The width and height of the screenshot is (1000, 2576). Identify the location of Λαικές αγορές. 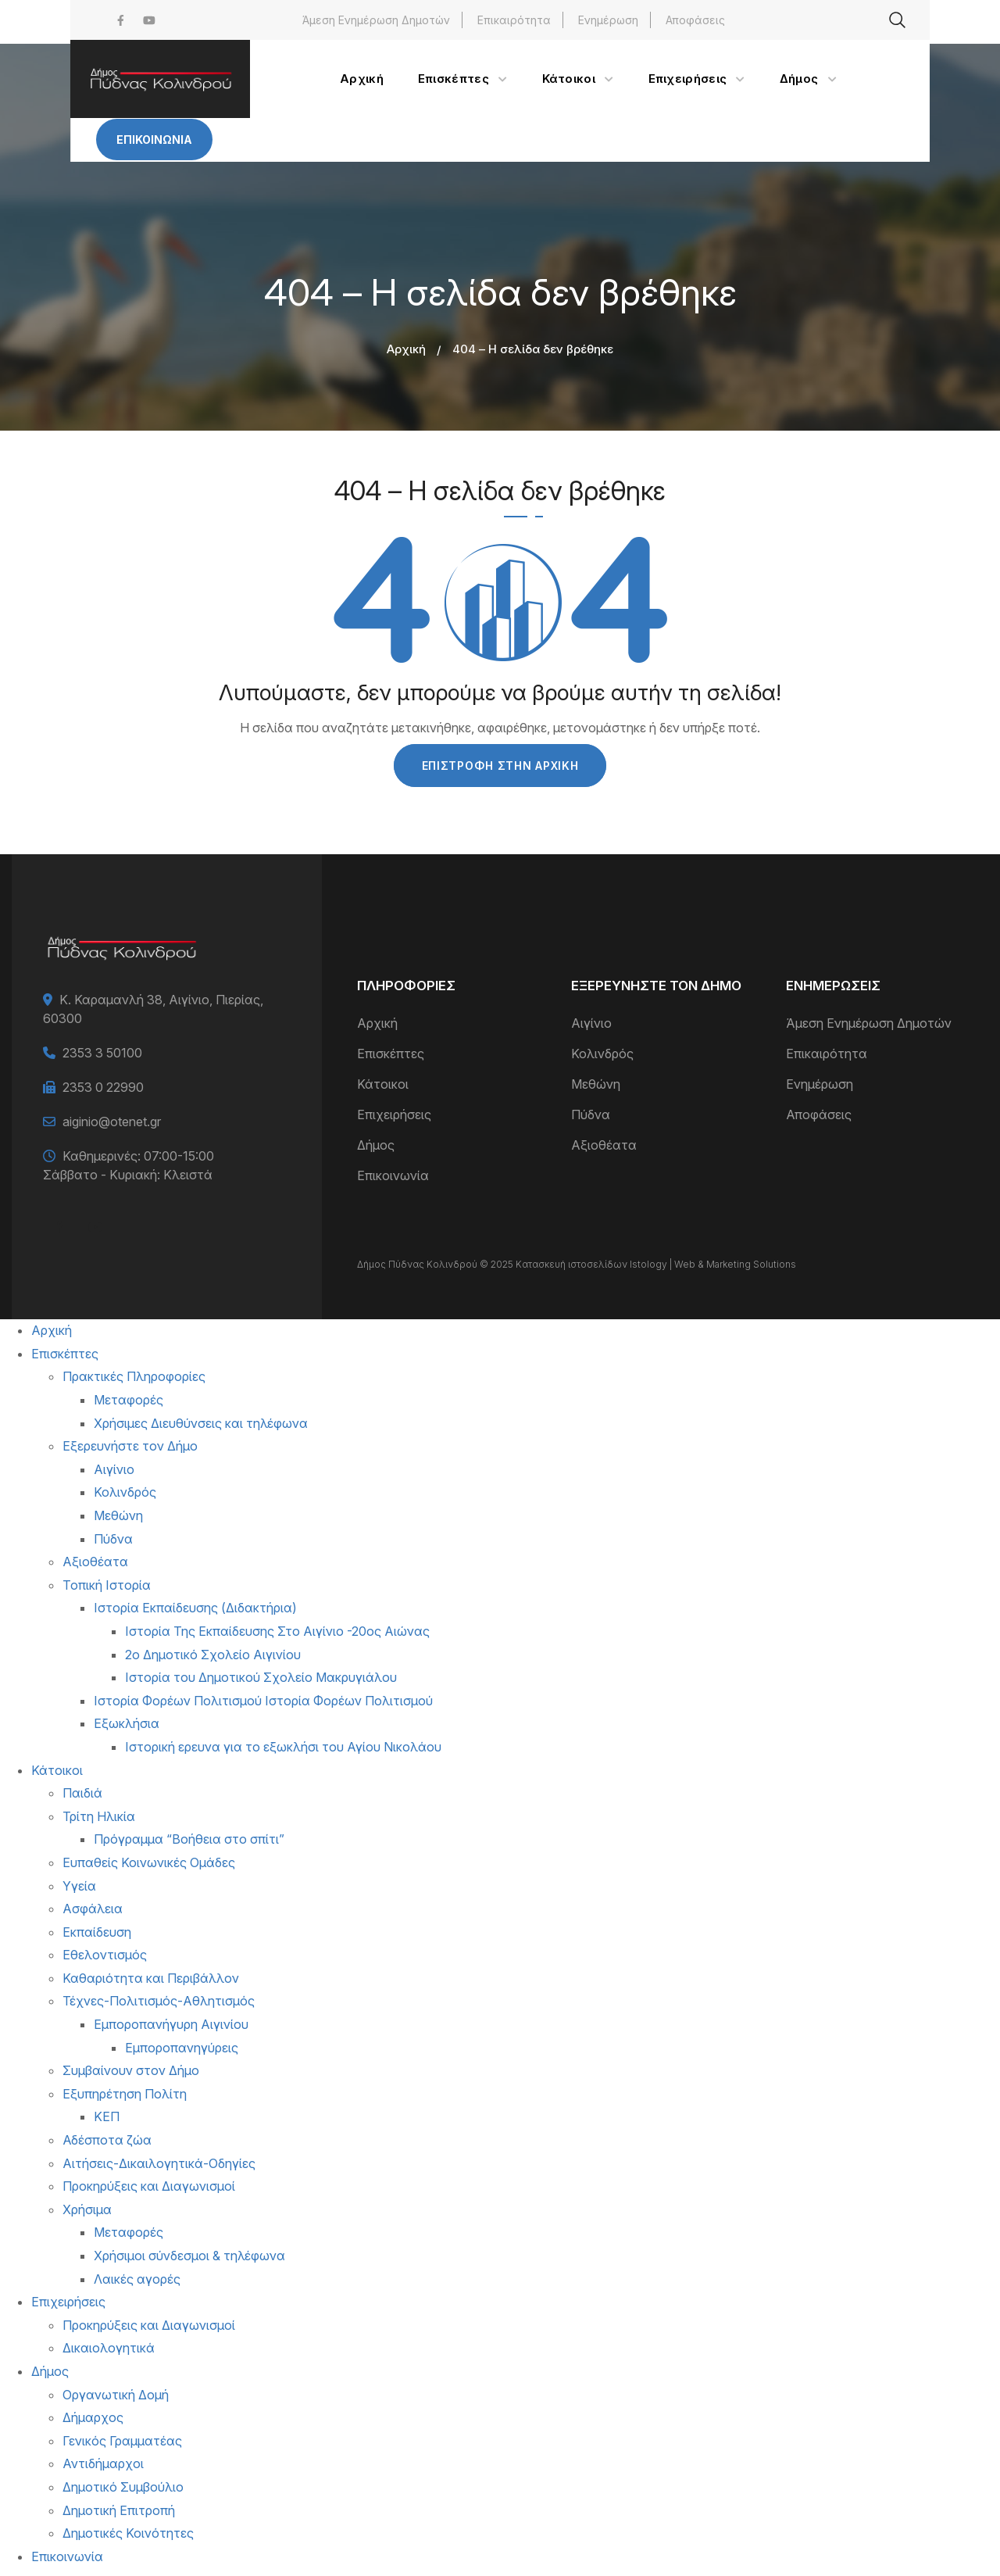
(137, 2279).